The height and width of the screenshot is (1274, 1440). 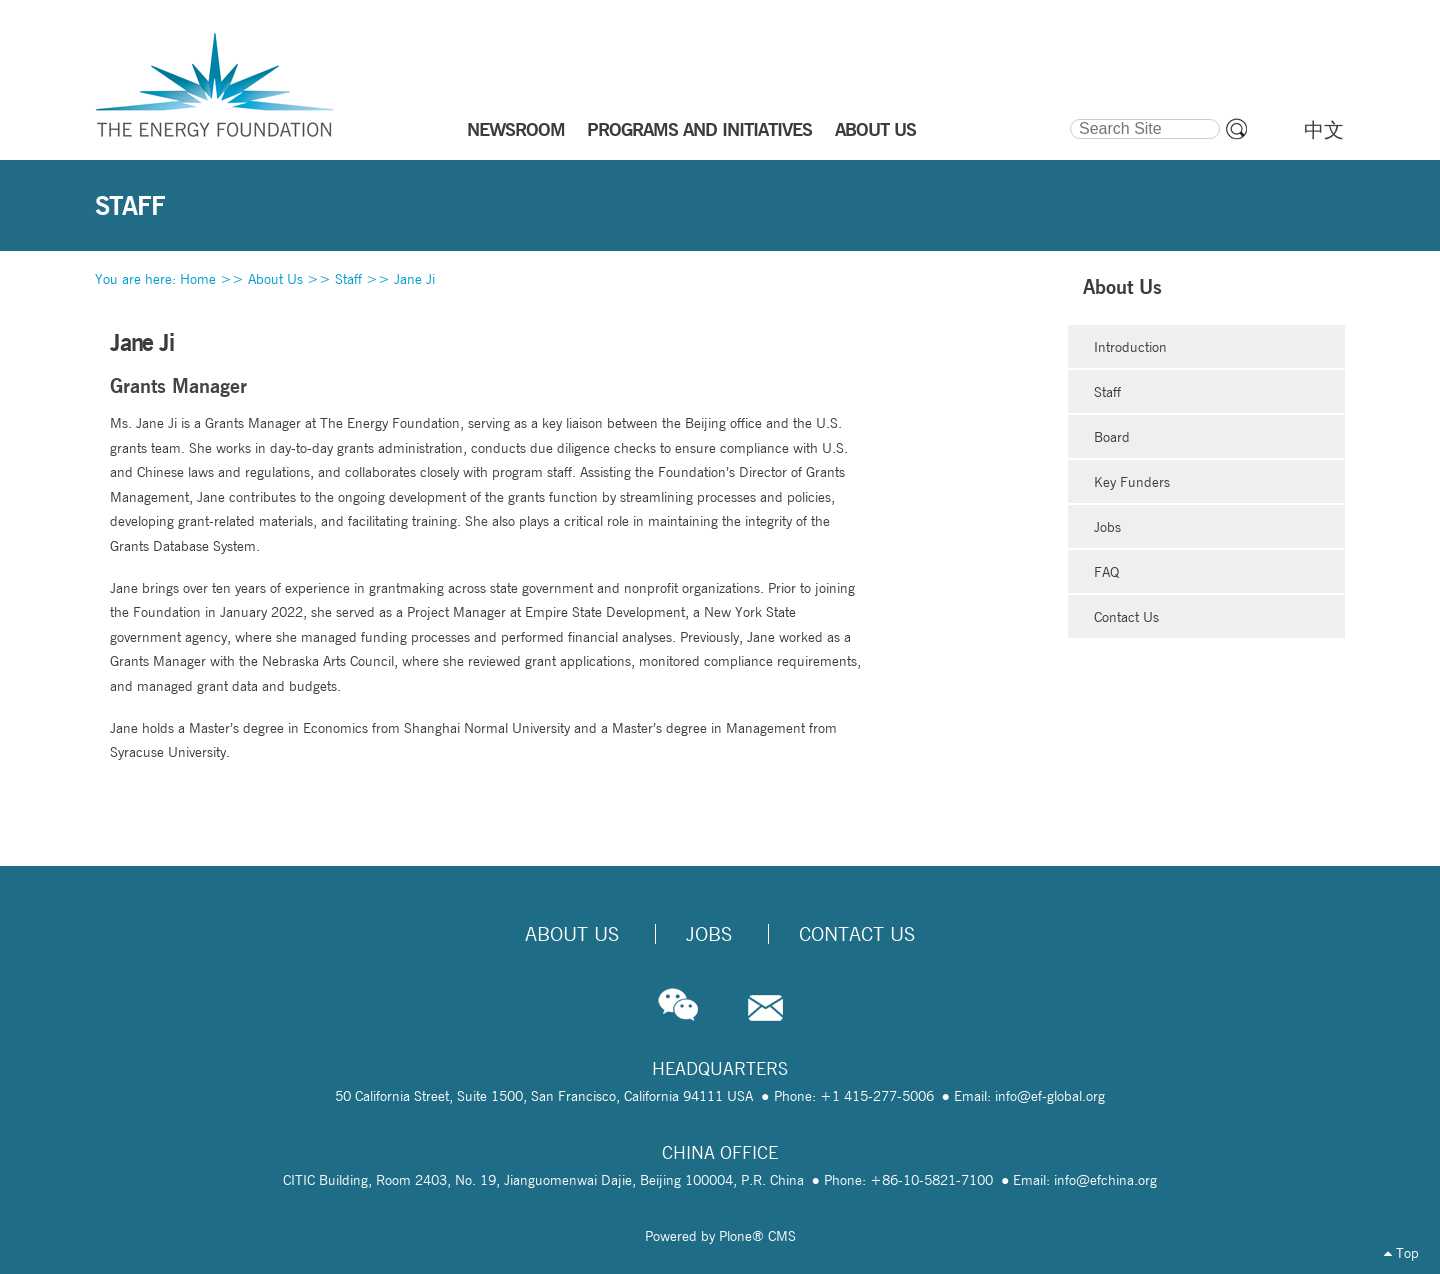 I want to click on Jobs, so click(x=1107, y=527).